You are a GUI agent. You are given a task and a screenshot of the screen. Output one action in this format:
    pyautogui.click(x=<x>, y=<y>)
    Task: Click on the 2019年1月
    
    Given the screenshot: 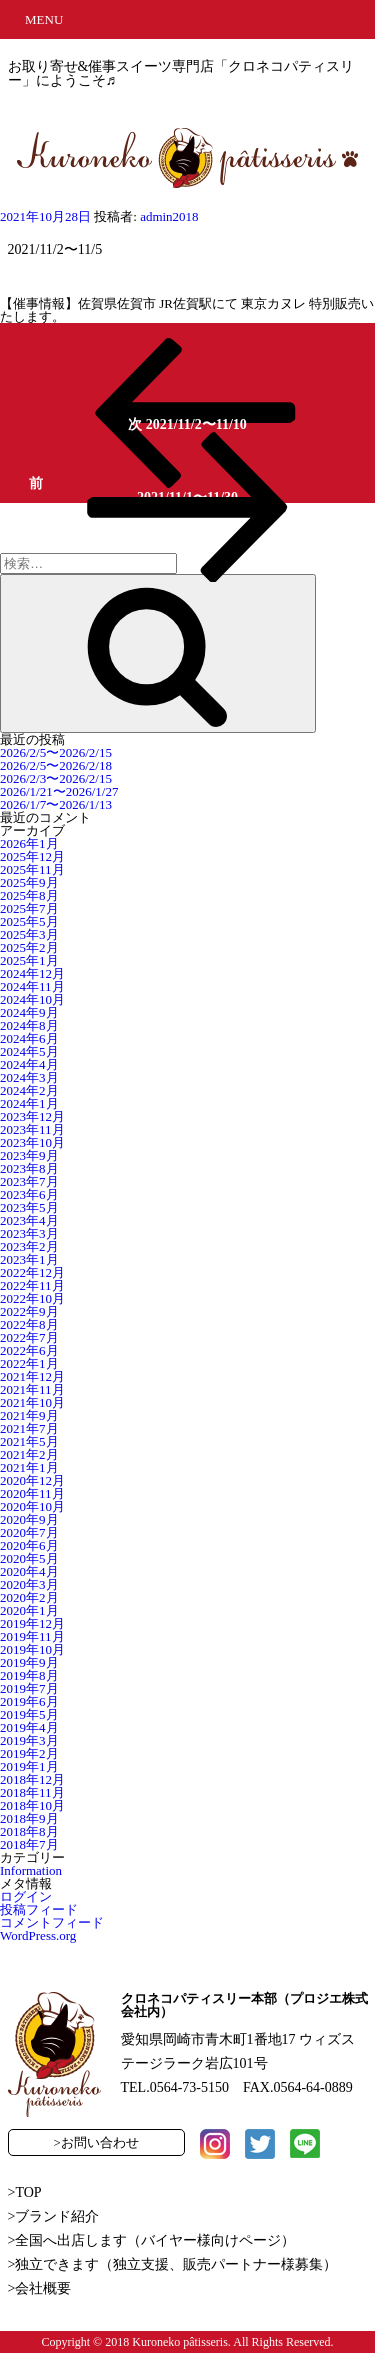 What is the action you would take?
    pyautogui.click(x=29, y=1766)
    